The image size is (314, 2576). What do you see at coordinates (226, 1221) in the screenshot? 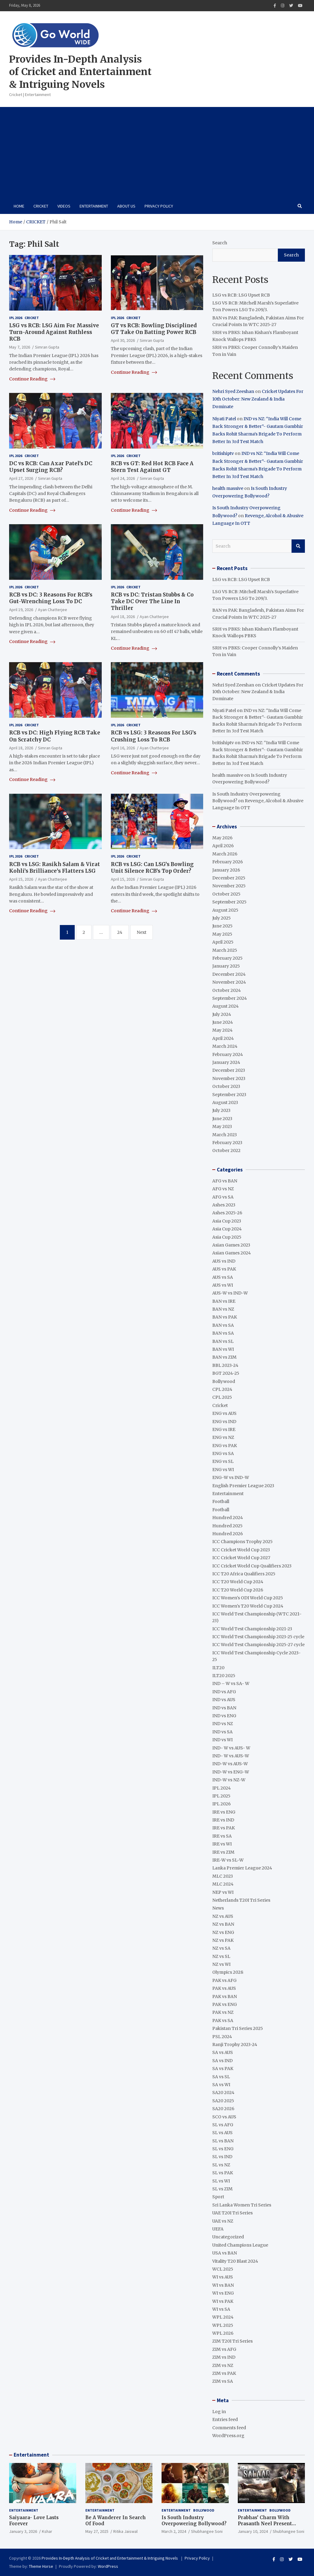
I see `Asia Cup 2023` at bounding box center [226, 1221].